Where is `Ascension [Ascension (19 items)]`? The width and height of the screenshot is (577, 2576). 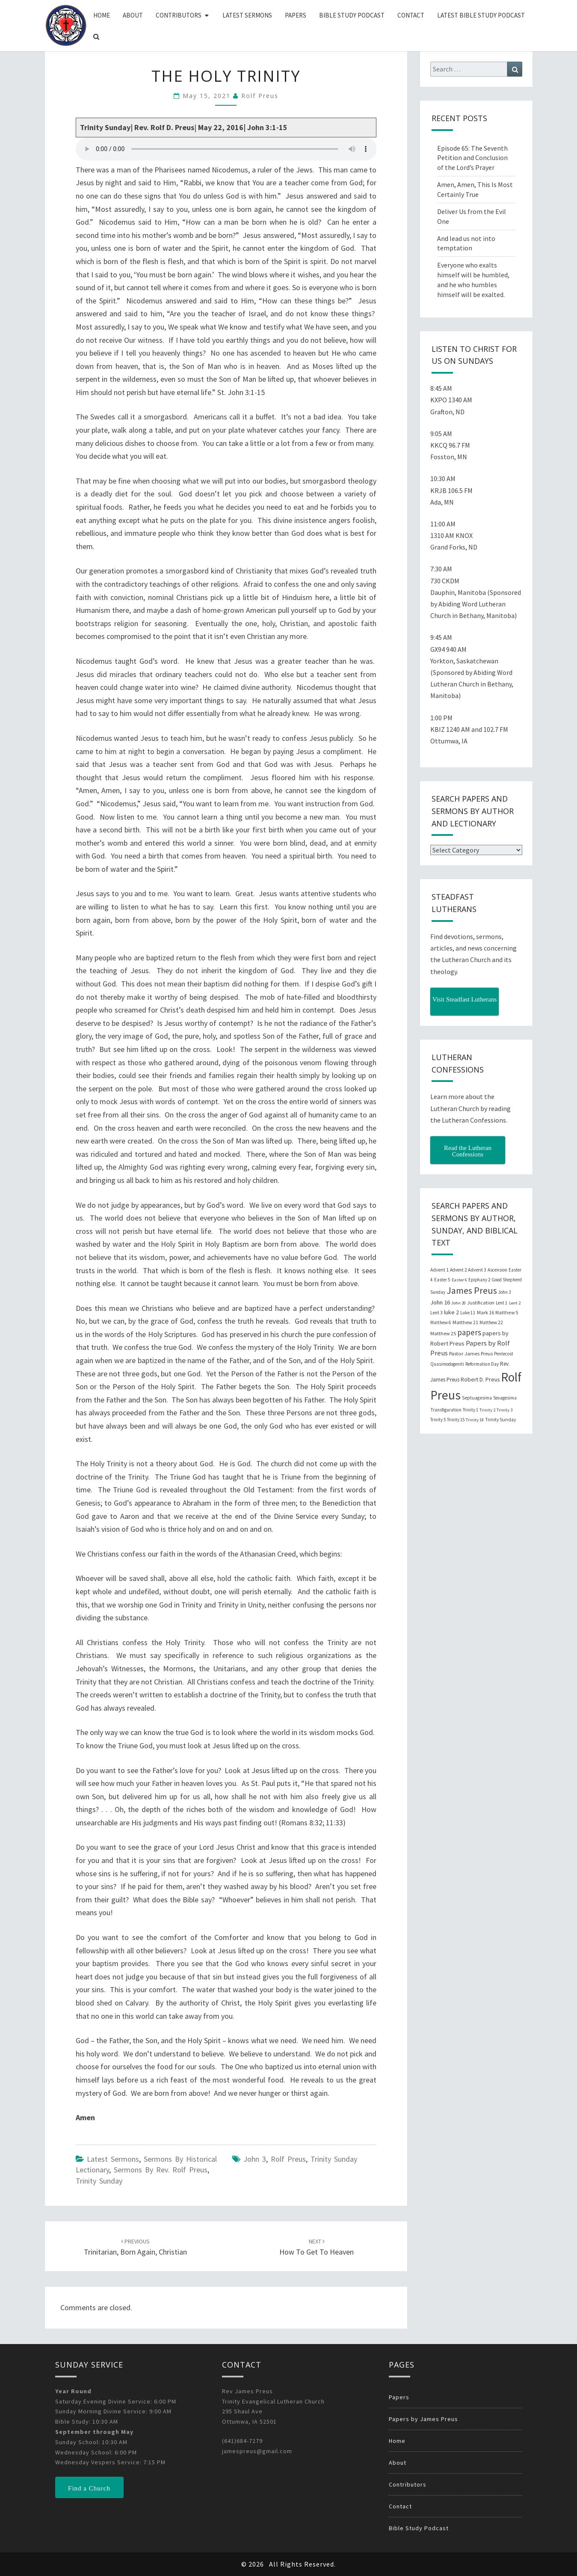
Ascension [Ascension (19 items)] is located at coordinates (497, 1270).